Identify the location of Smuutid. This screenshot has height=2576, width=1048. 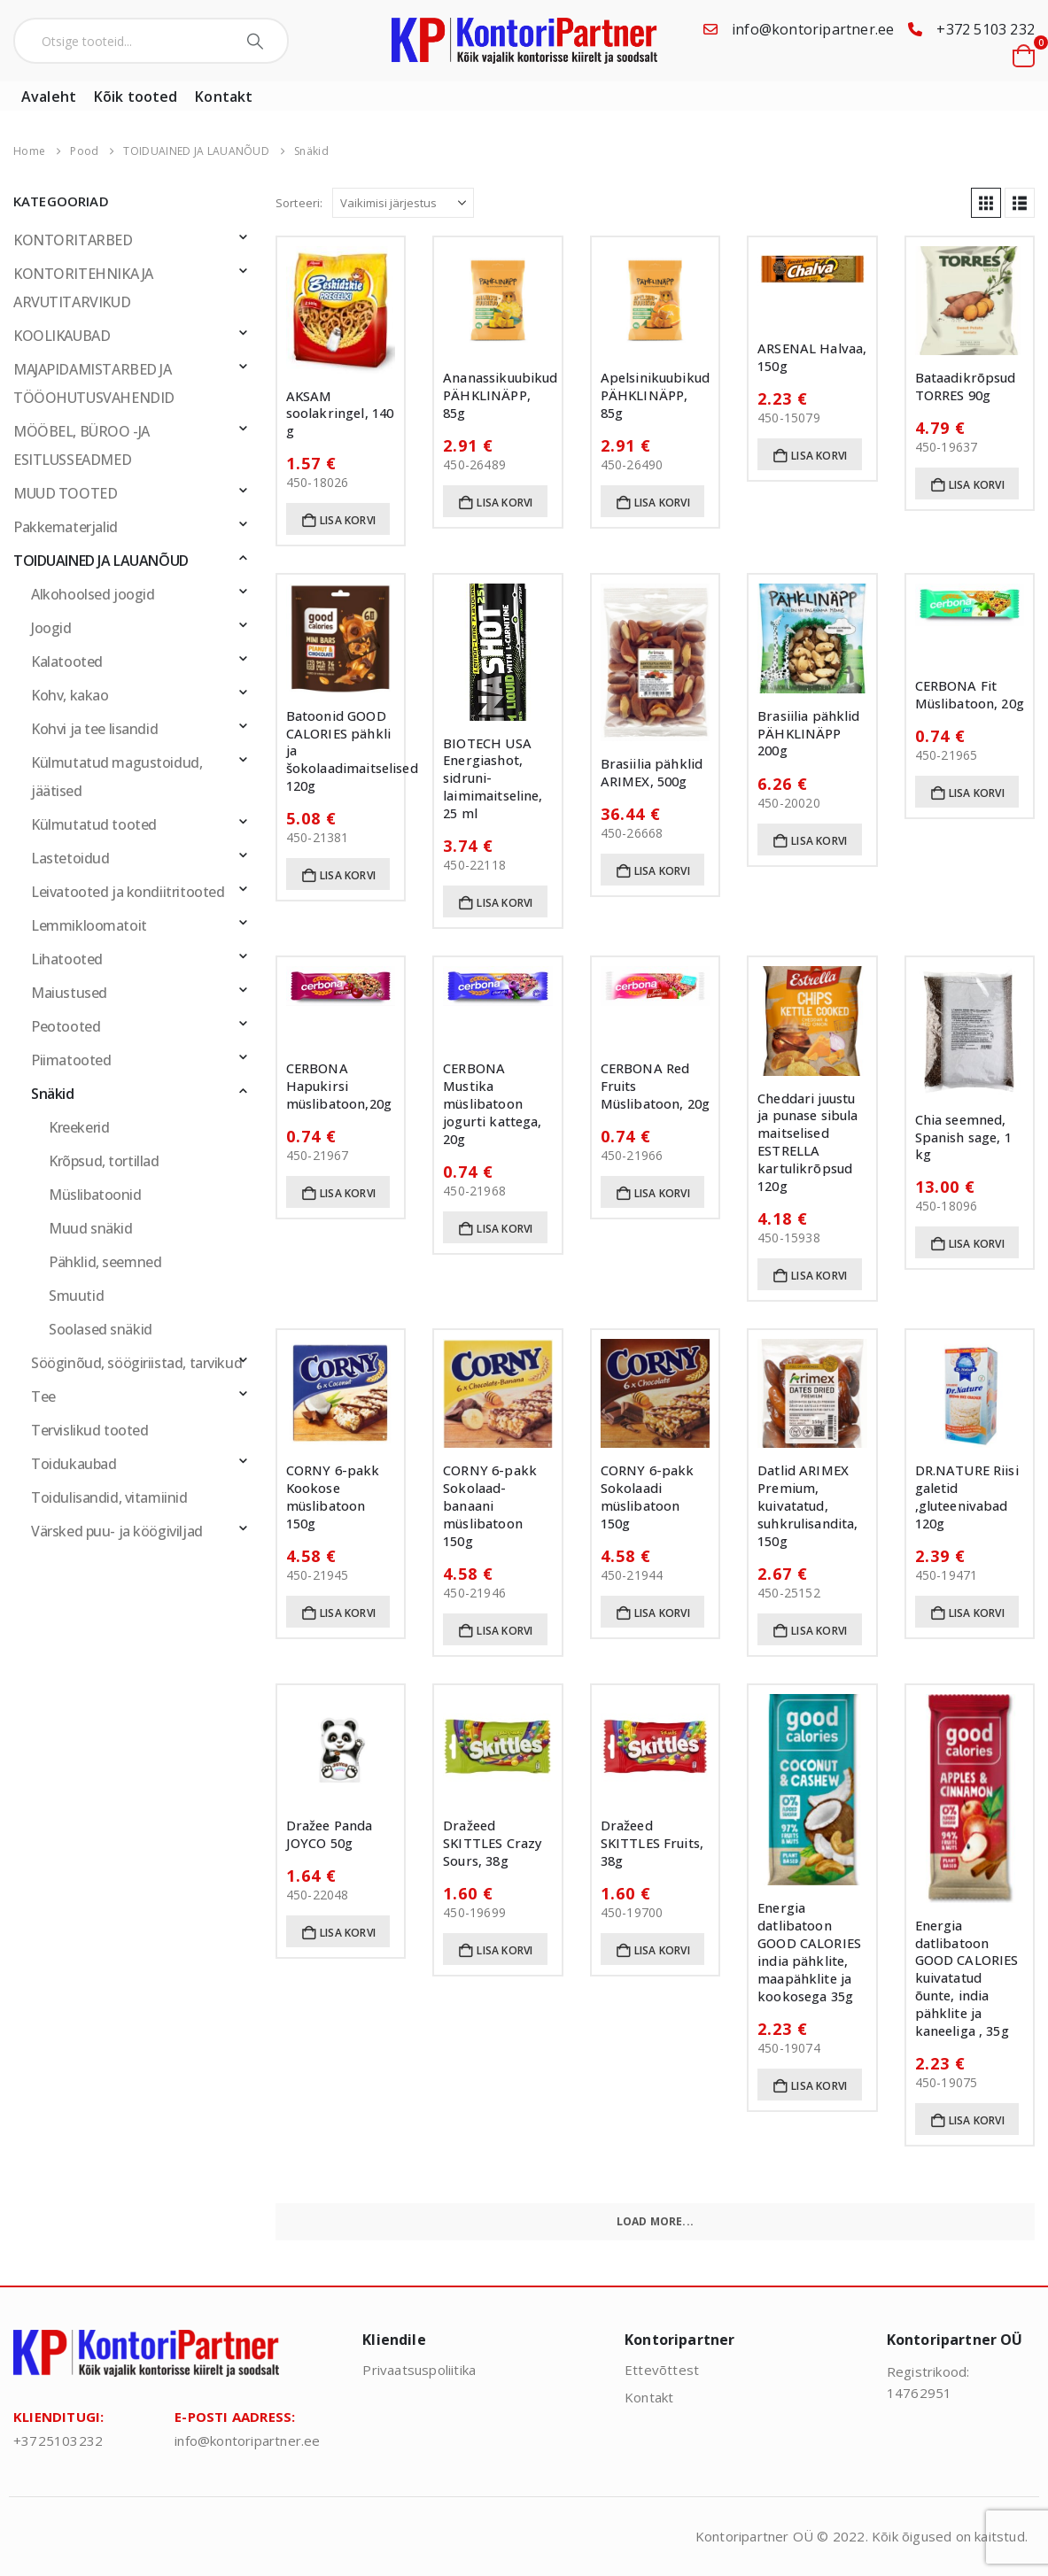
(76, 1295).